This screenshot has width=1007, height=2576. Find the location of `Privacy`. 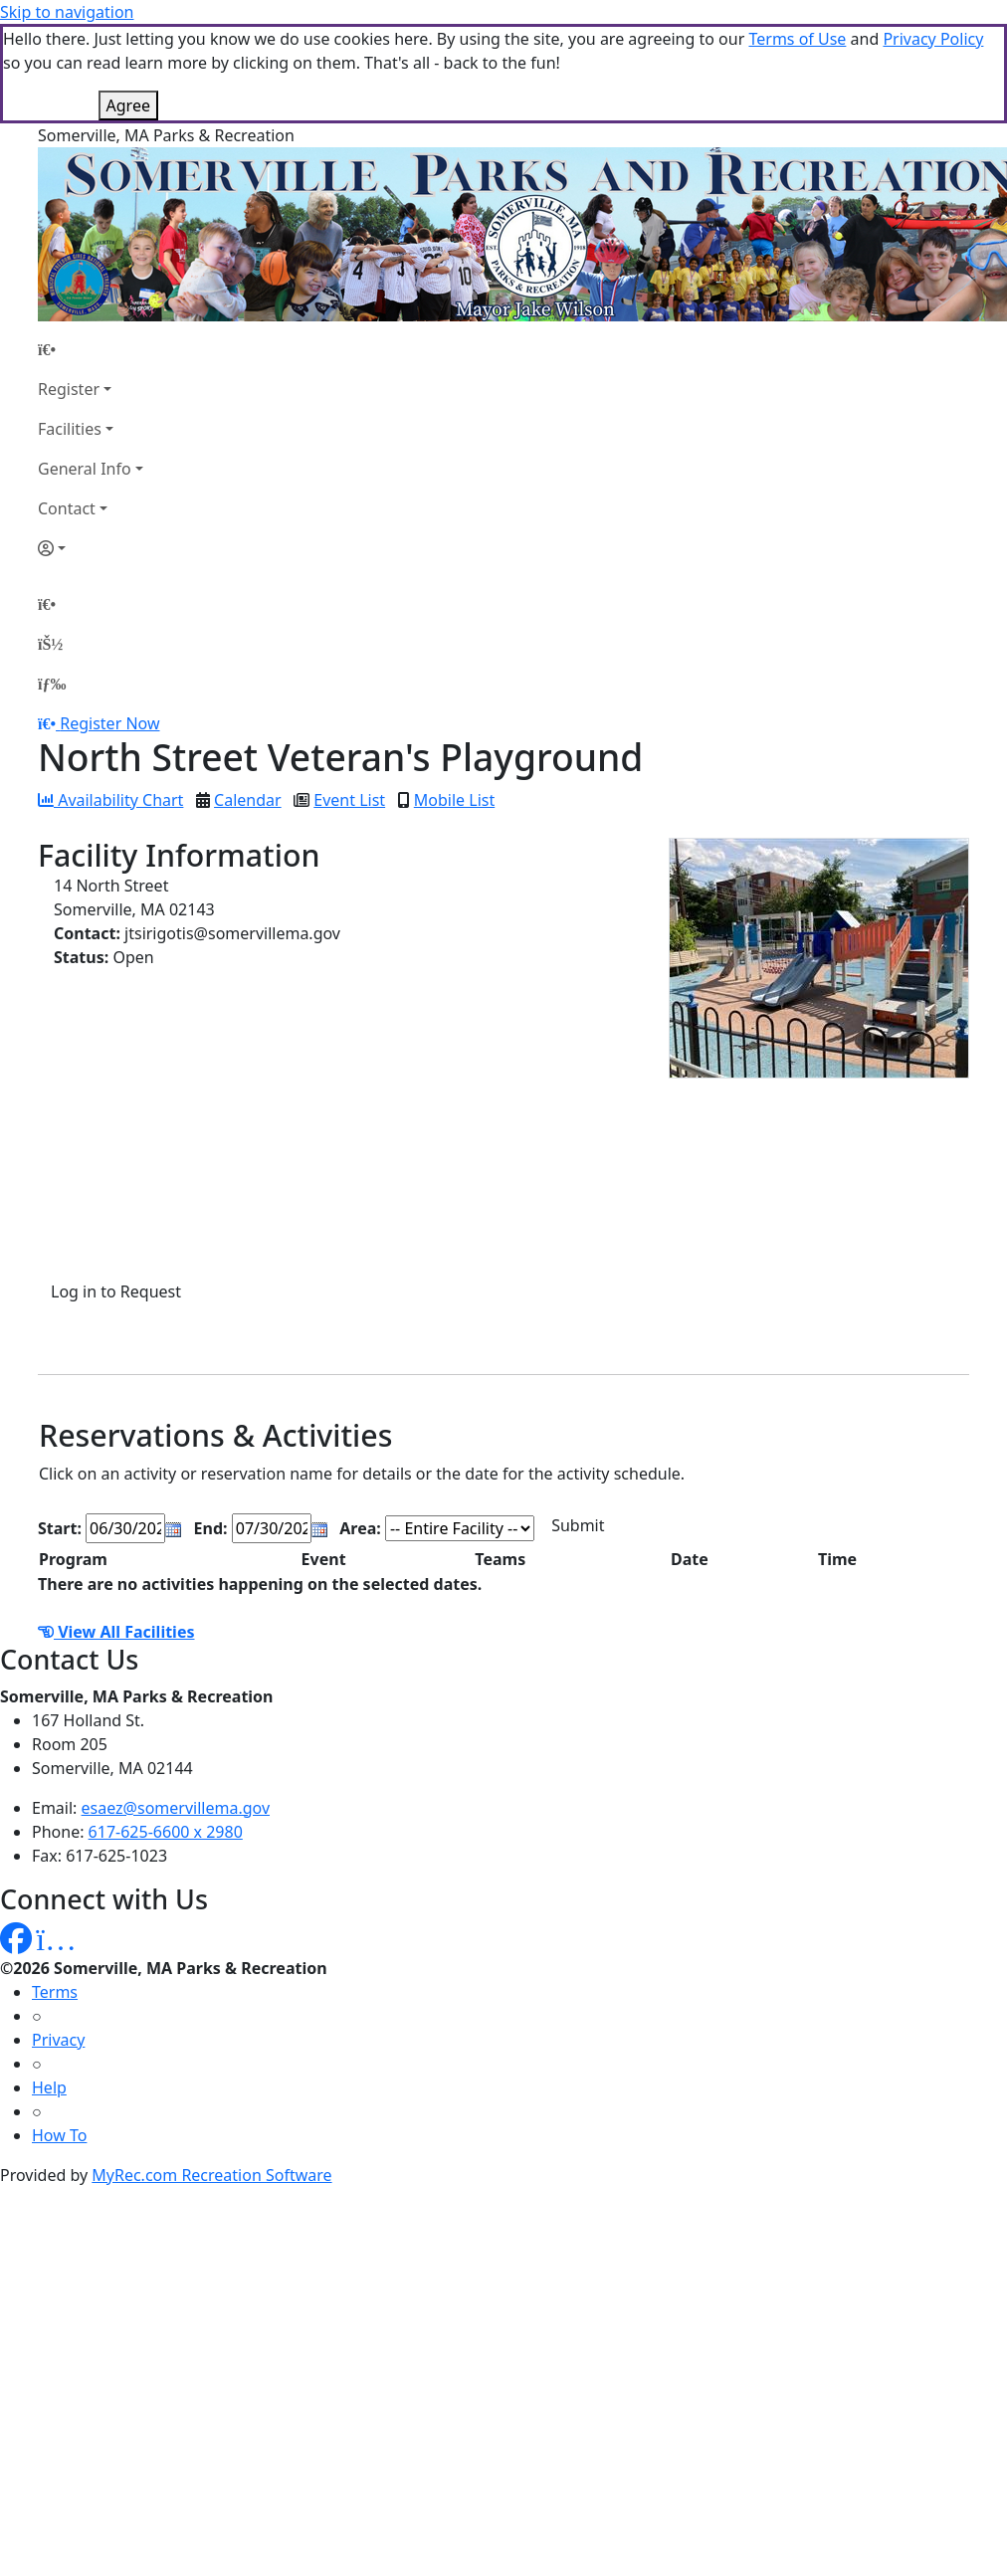

Privacy is located at coordinates (58, 2040).